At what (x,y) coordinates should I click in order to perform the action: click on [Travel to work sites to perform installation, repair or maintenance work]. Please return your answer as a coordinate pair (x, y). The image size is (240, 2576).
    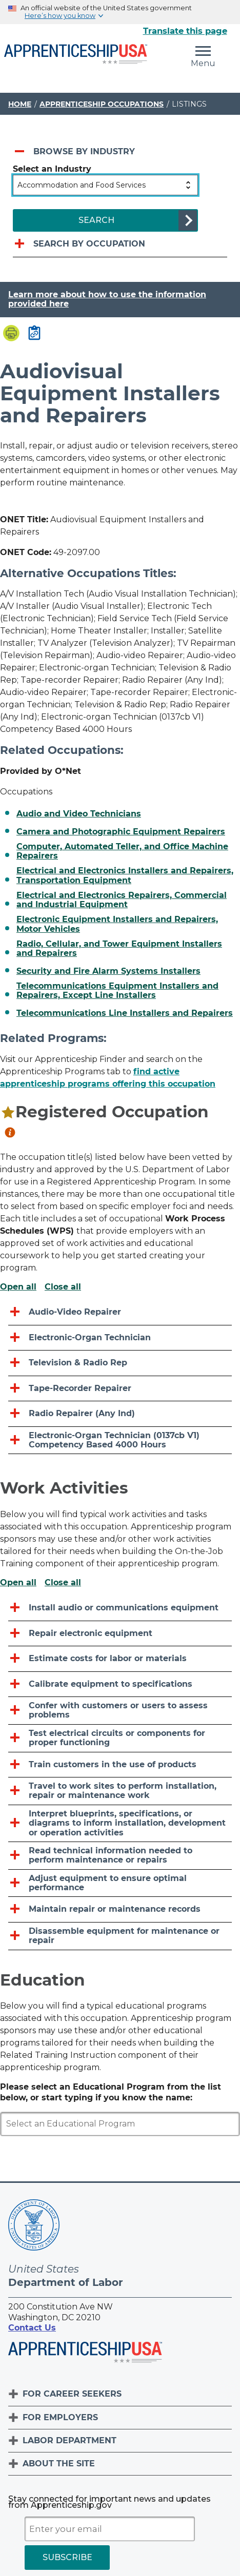
    Looking at the image, I should click on (120, 1791).